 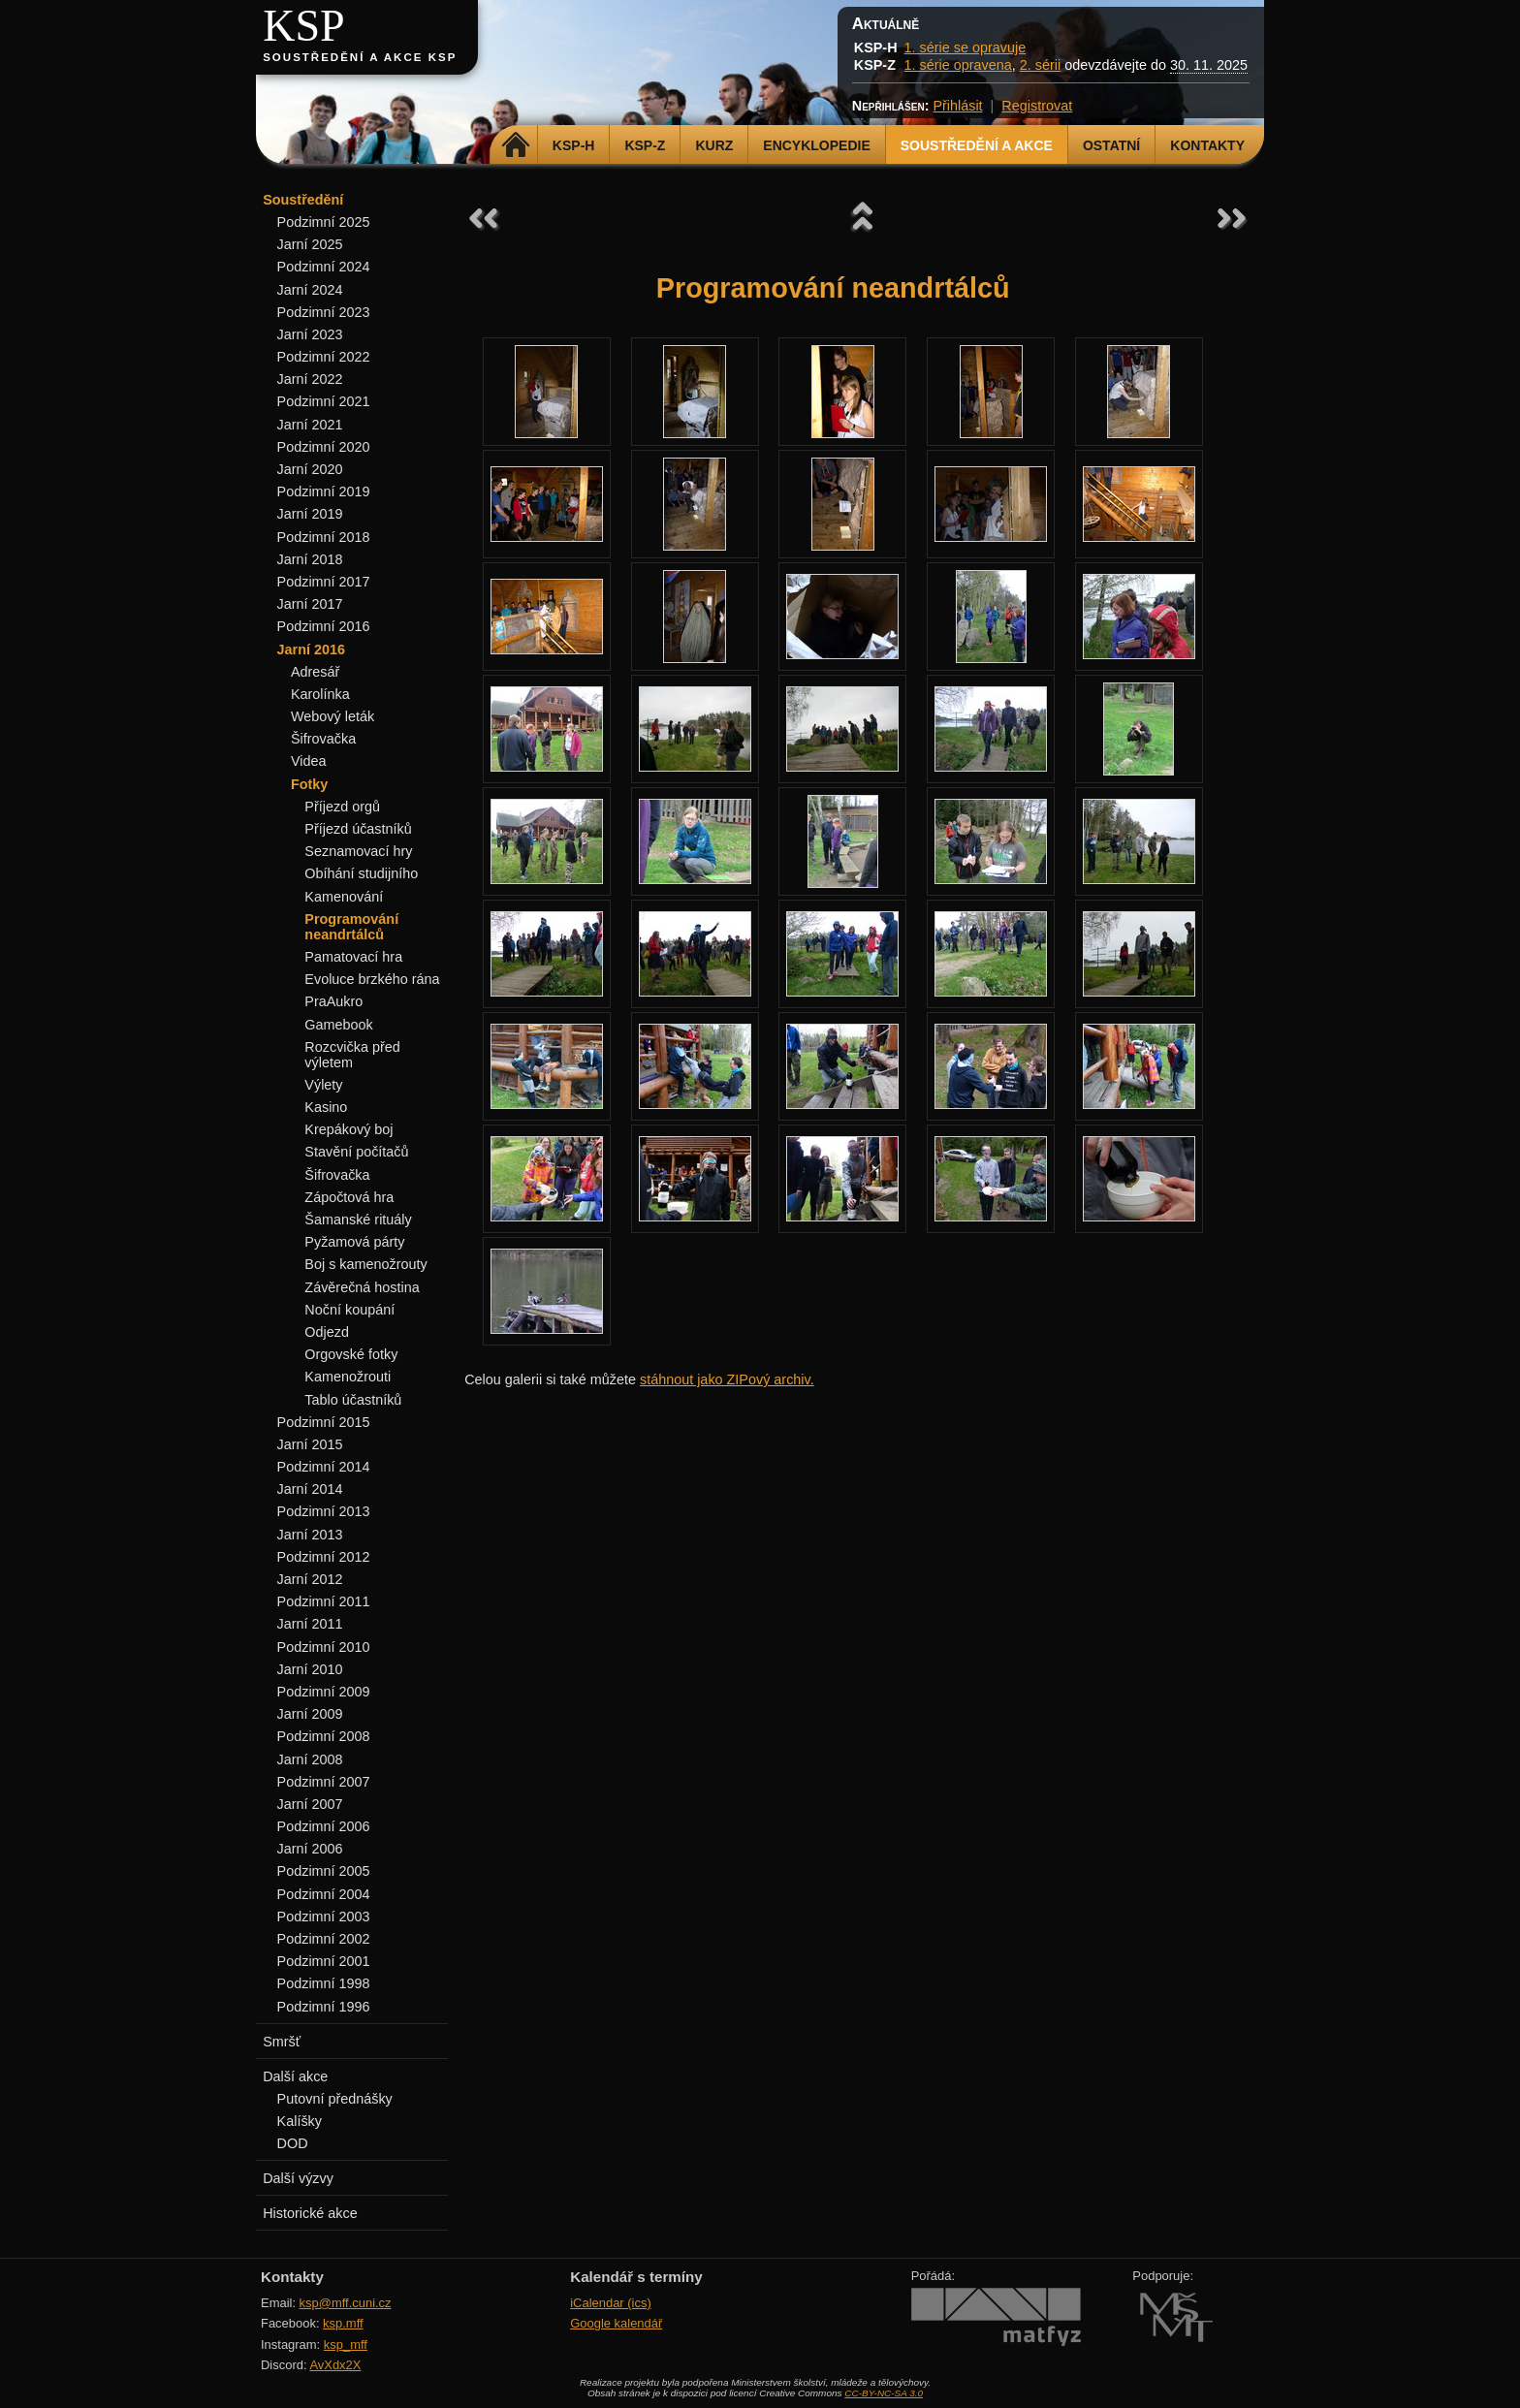 What do you see at coordinates (1036, 105) in the screenshot?
I see `Registrovat` at bounding box center [1036, 105].